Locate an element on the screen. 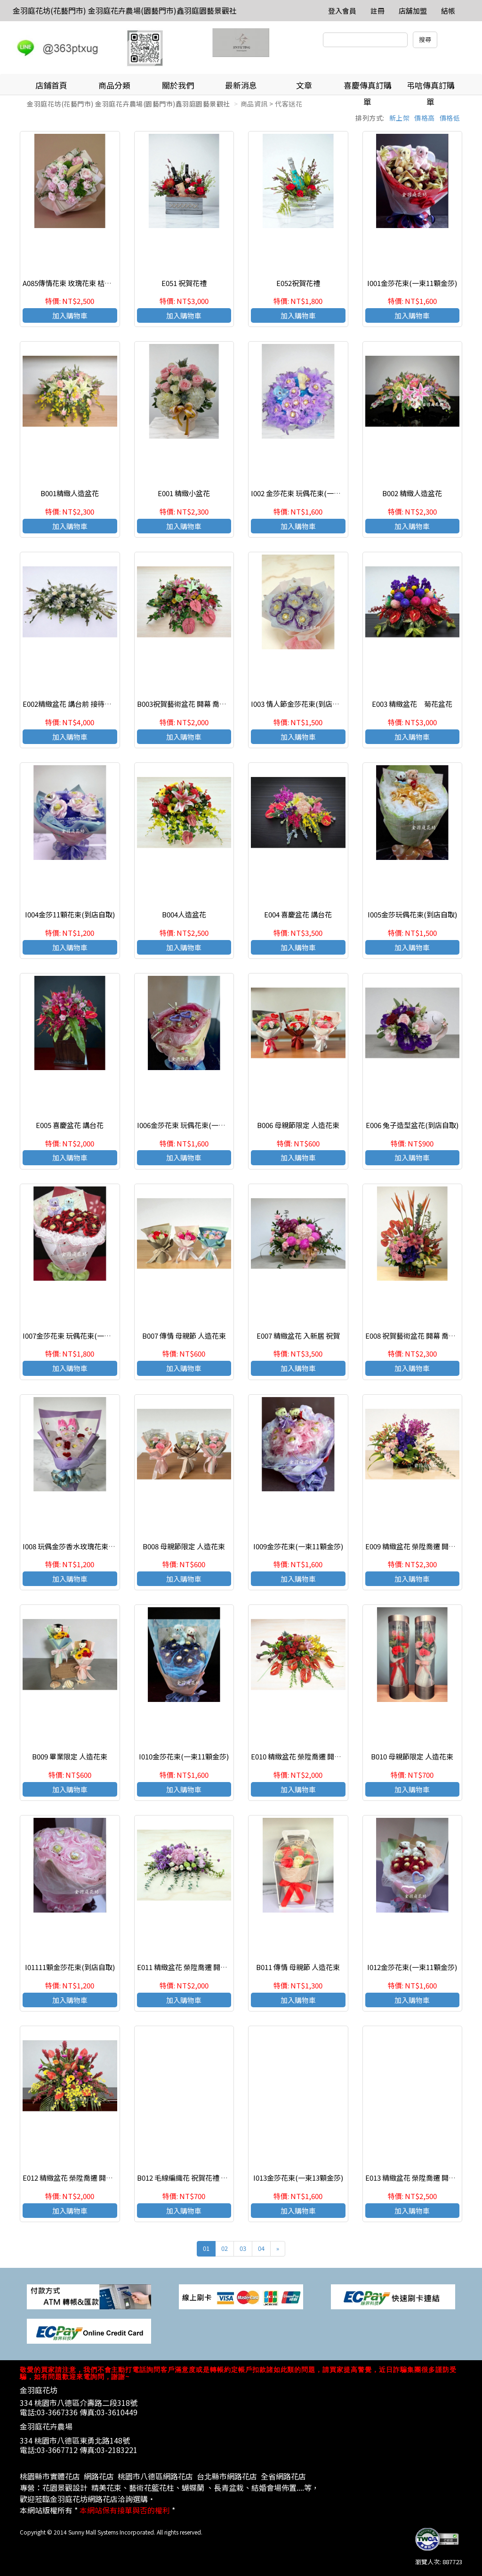 Image resolution: width=482 pixels, height=2576 pixels. 01 is located at coordinates (206, 2248).